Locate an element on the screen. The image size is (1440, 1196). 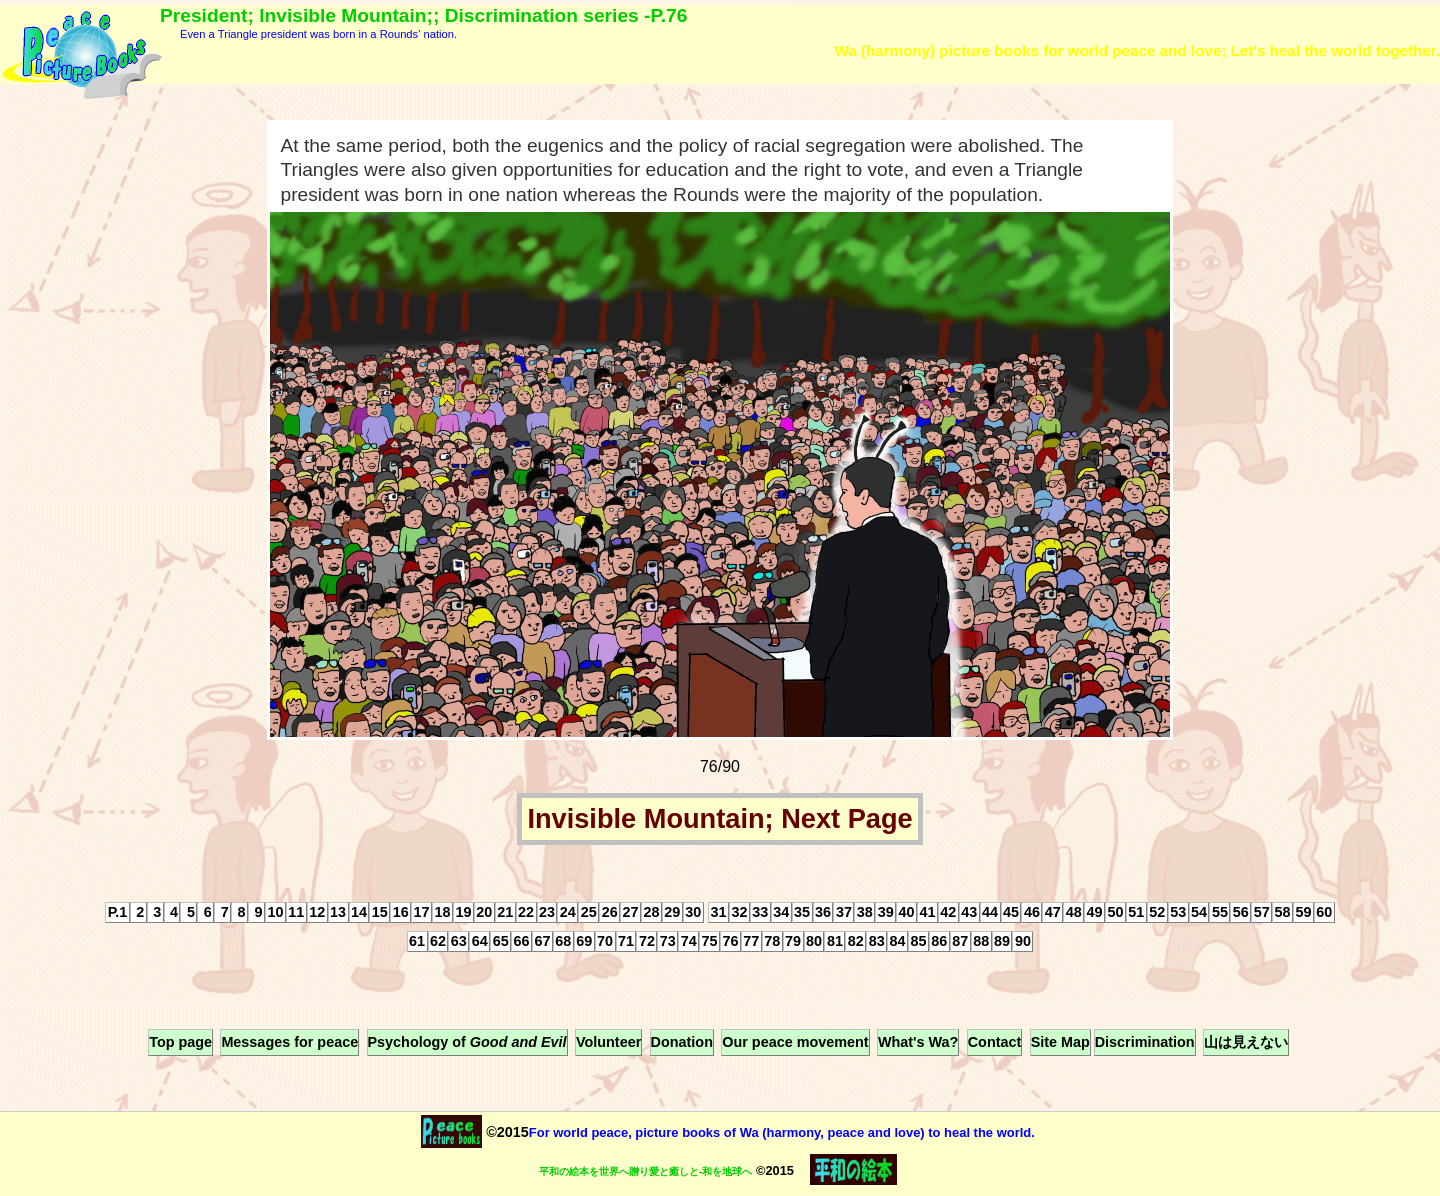
39 is located at coordinates (886, 913).